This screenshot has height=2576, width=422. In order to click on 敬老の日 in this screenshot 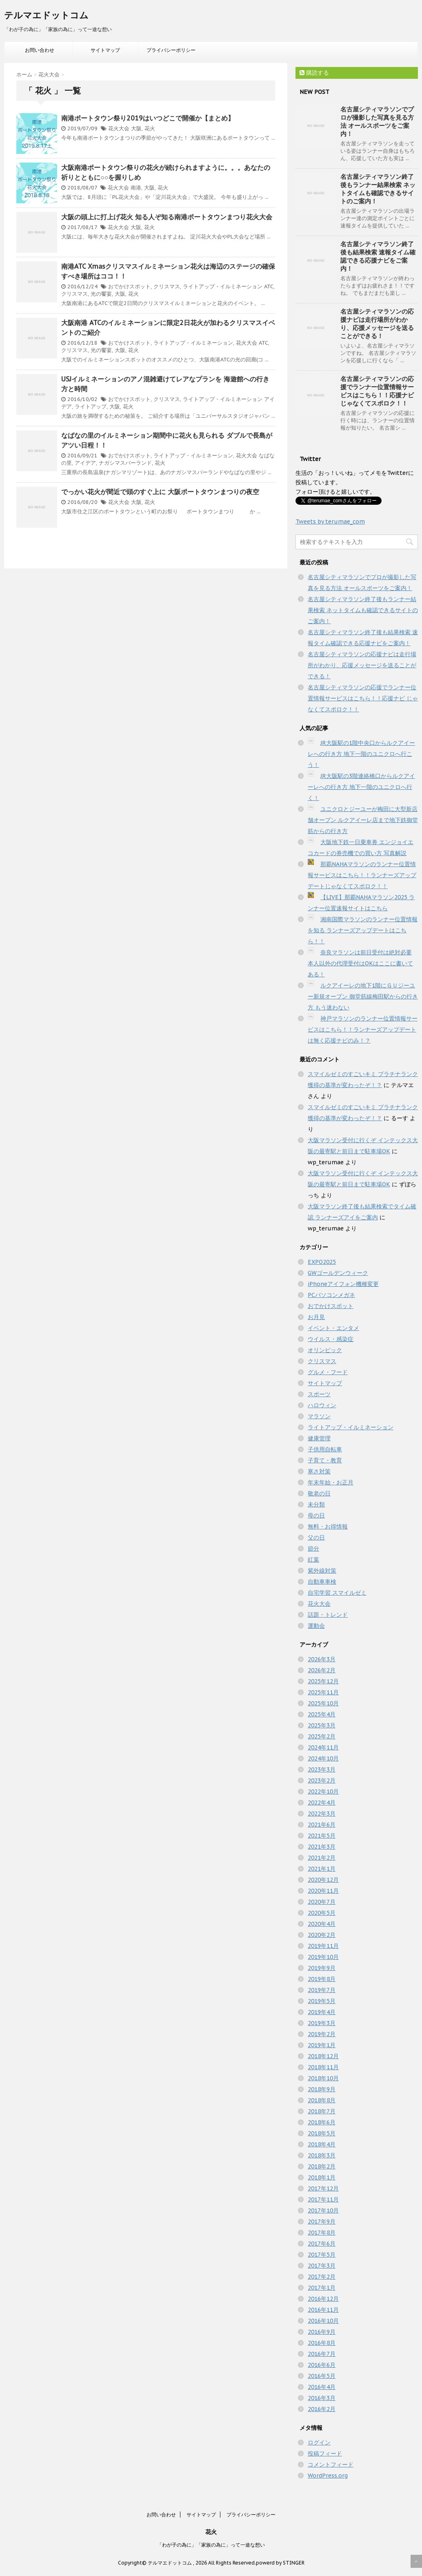, I will do `click(319, 1493)`.